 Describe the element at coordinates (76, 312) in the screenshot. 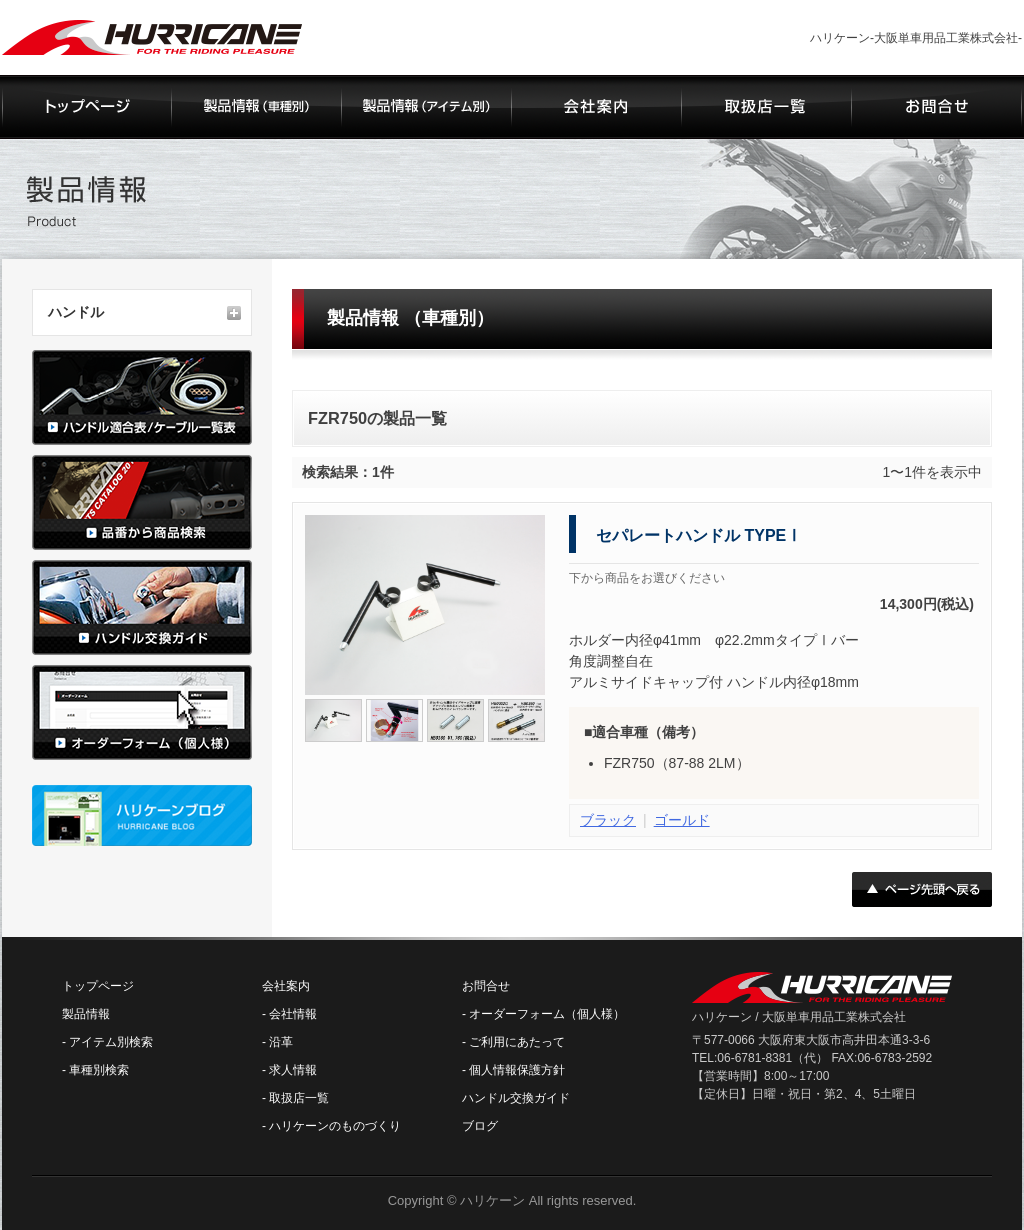

I see `ハンドル` at that location.